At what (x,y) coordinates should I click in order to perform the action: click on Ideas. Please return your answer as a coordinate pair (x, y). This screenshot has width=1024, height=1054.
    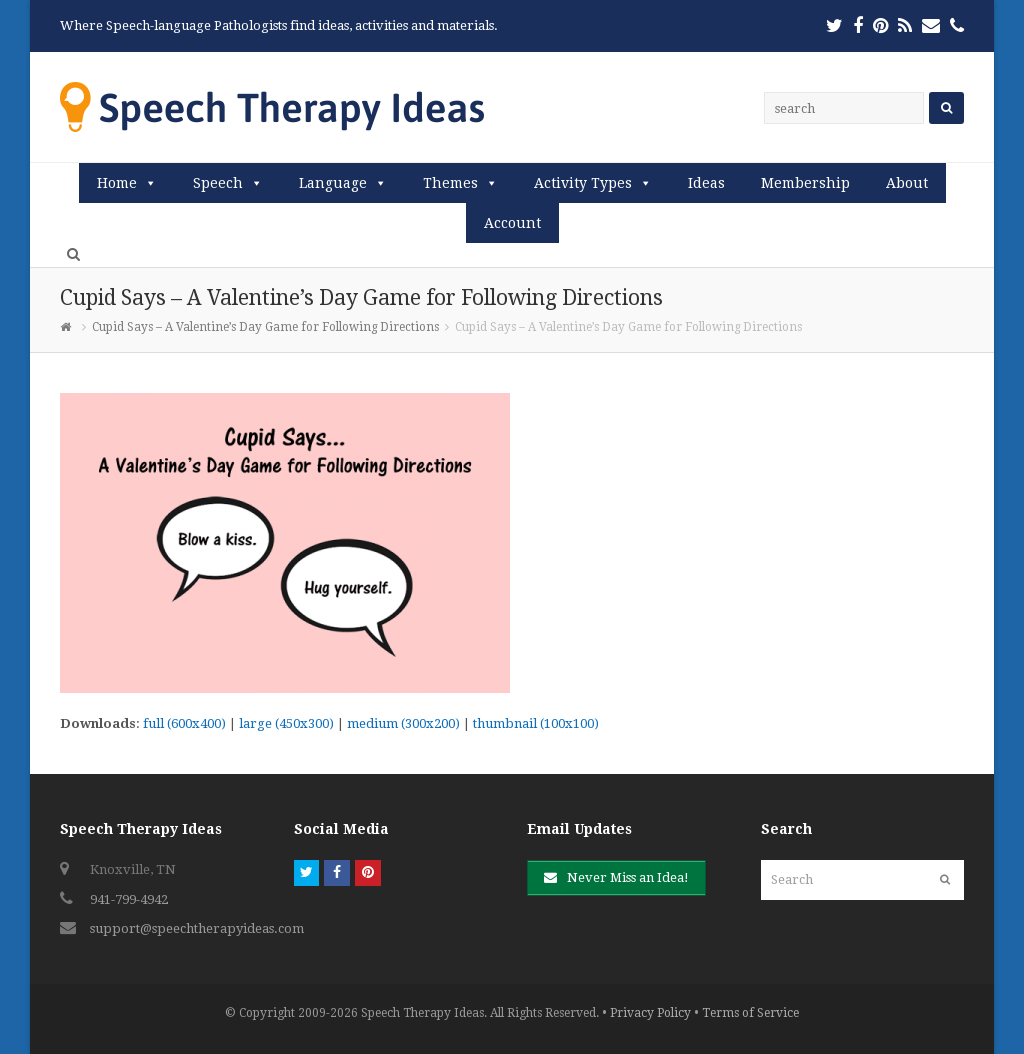
    Looking at the image, I should click on (706, 183).